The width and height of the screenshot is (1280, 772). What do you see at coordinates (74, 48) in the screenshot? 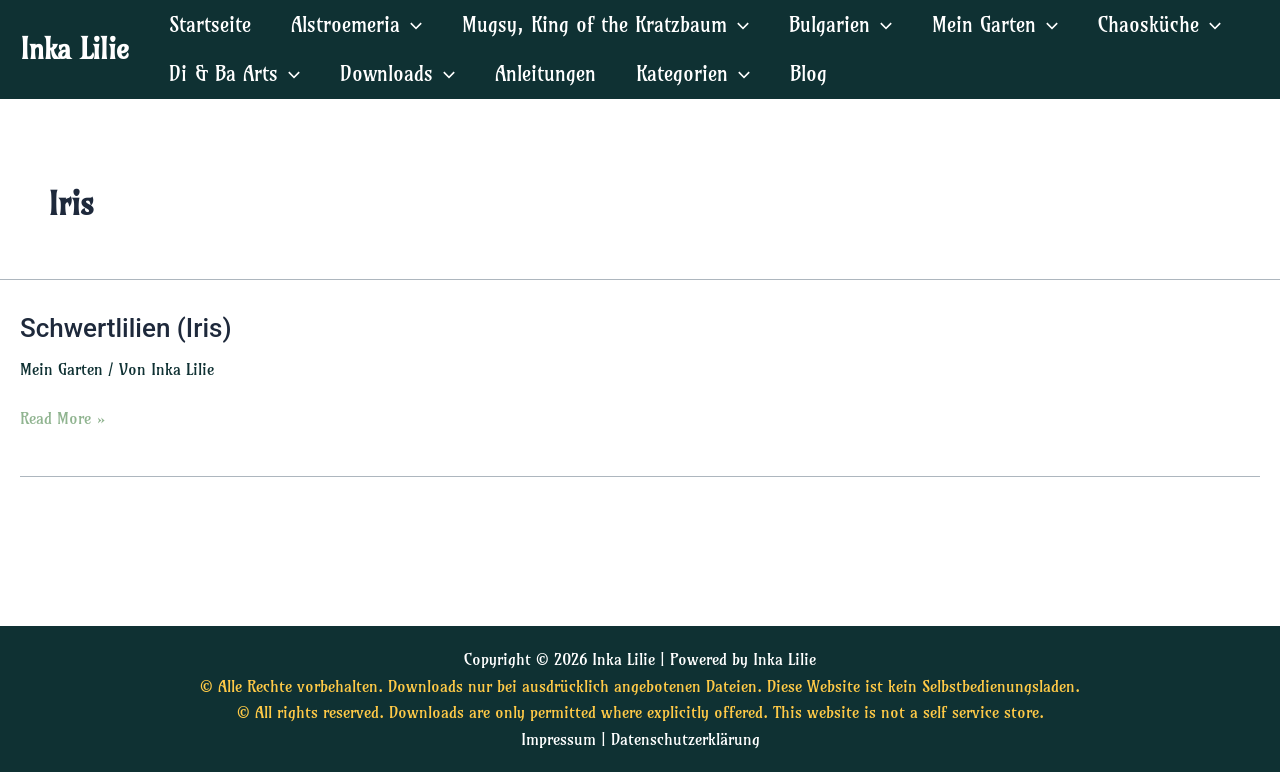
I see `Inka Lilie` at bounding box center [74, 48].